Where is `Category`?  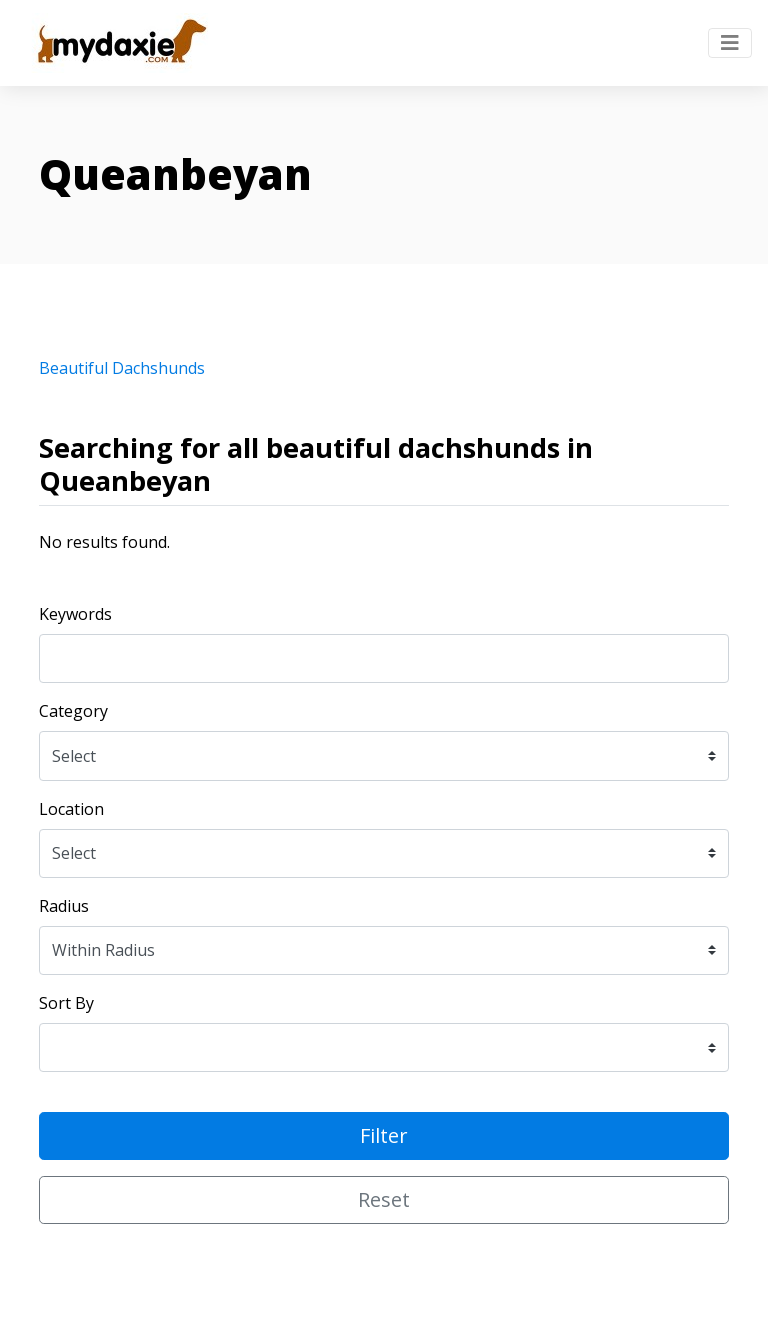
Category is located at coordinates (73, 711).